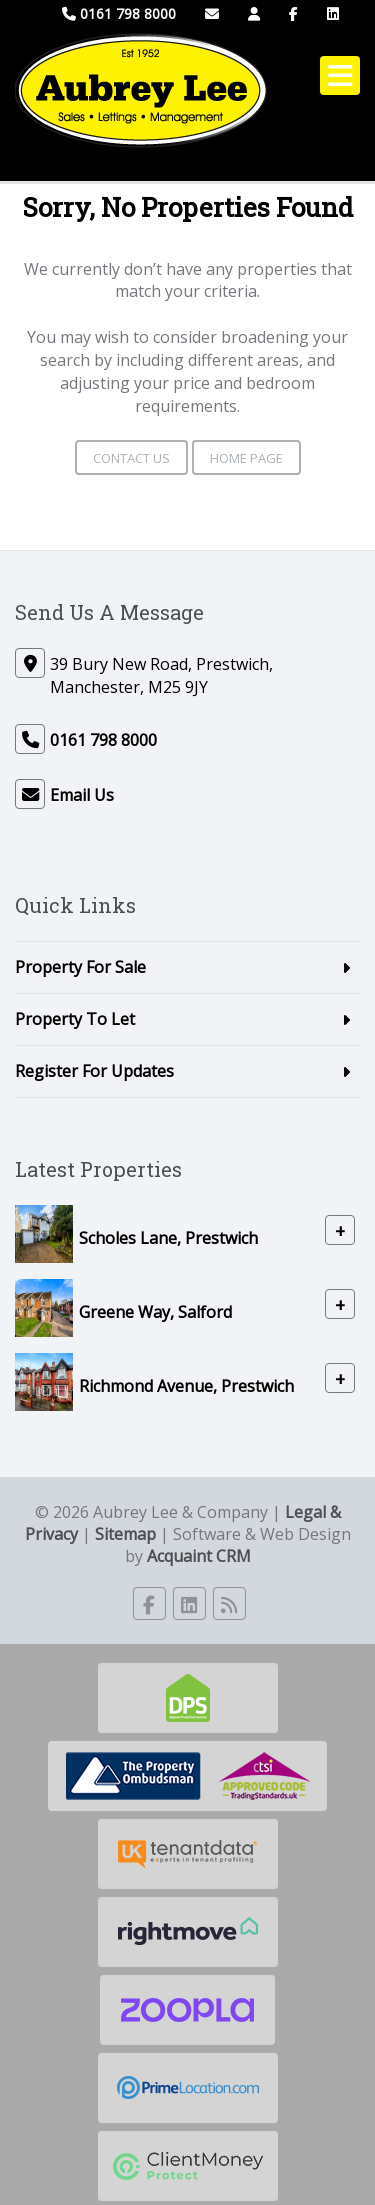 This screenshot has width=375, height=2205. Describe the element at coordinates (246, 458) in the screenshot. I see `Home Page` at that location.